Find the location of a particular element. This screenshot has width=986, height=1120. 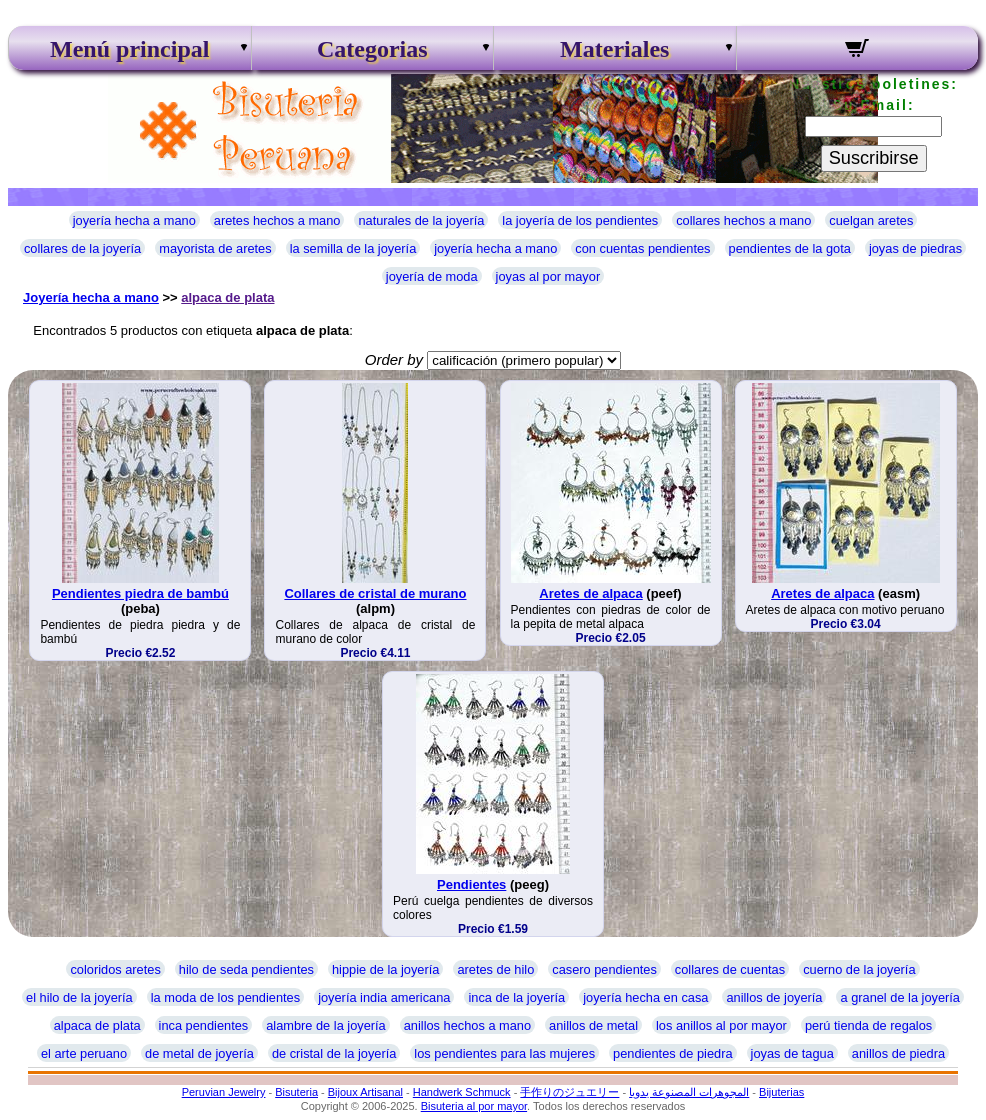

coloridos aretes is located at coordinates (115, 969).